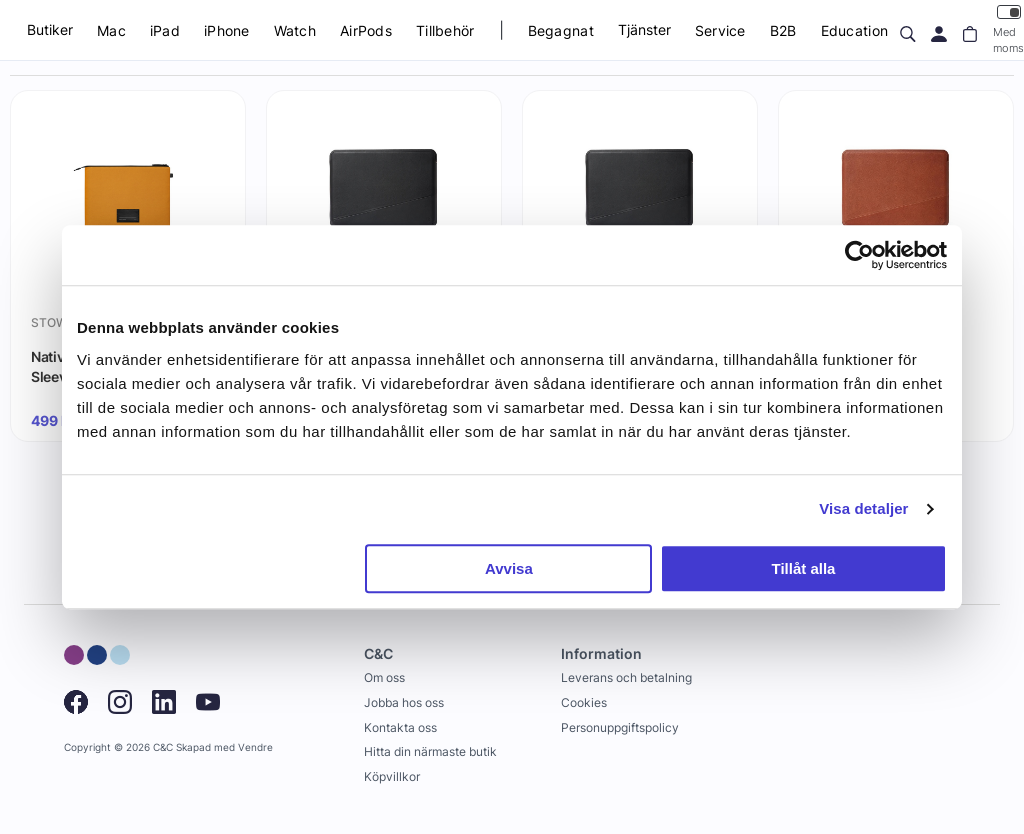 The height and width of the screenshot is (834, 1024). What do you see at coordinates (445, 30) in the screenshot?
I see `Tillbehör` at bounding box center [445, 30].